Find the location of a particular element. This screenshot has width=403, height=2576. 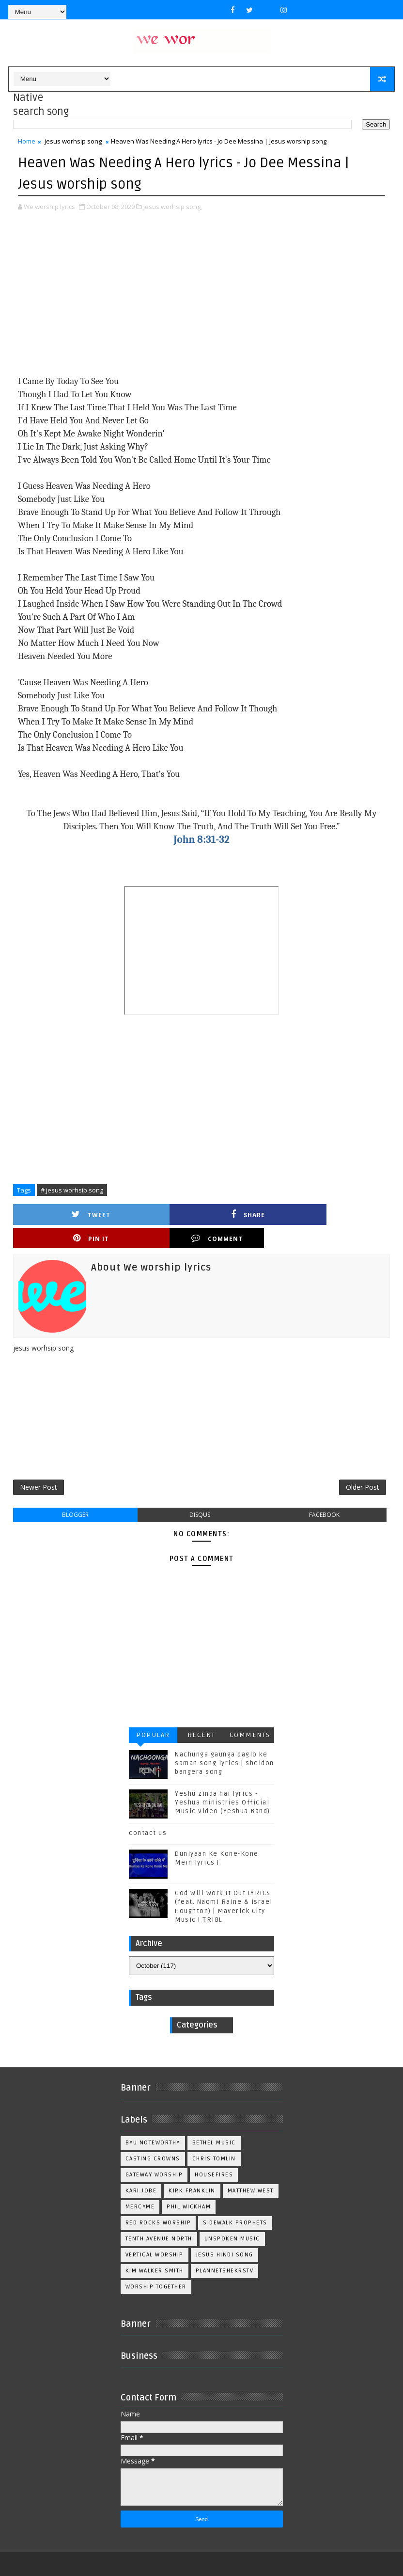

Popular is located at coordinates (153, 1715).